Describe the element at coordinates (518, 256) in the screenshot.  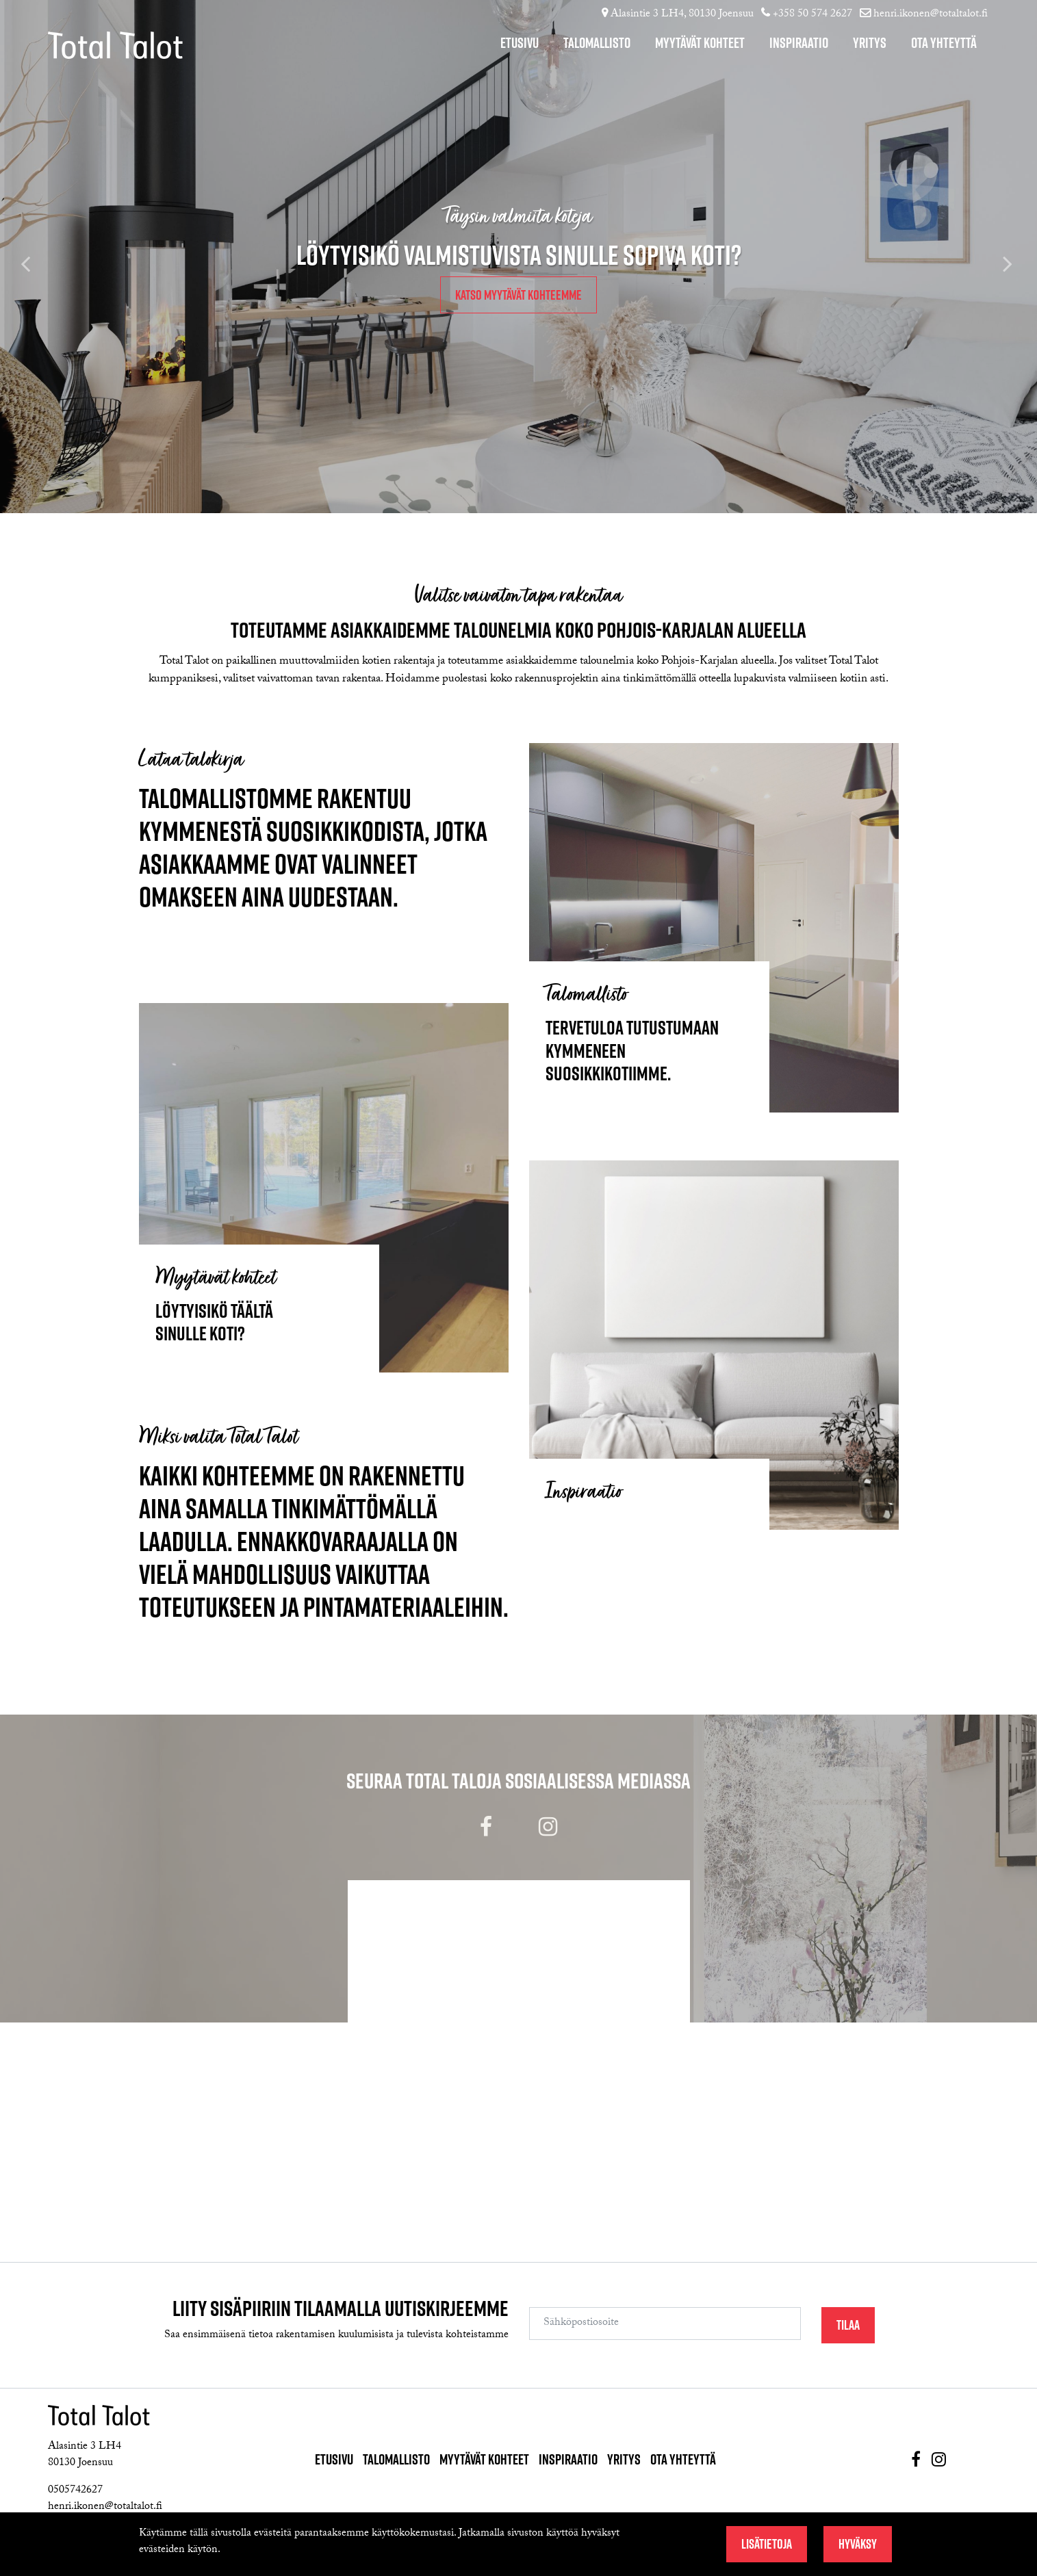
I see `[option]` at that location.